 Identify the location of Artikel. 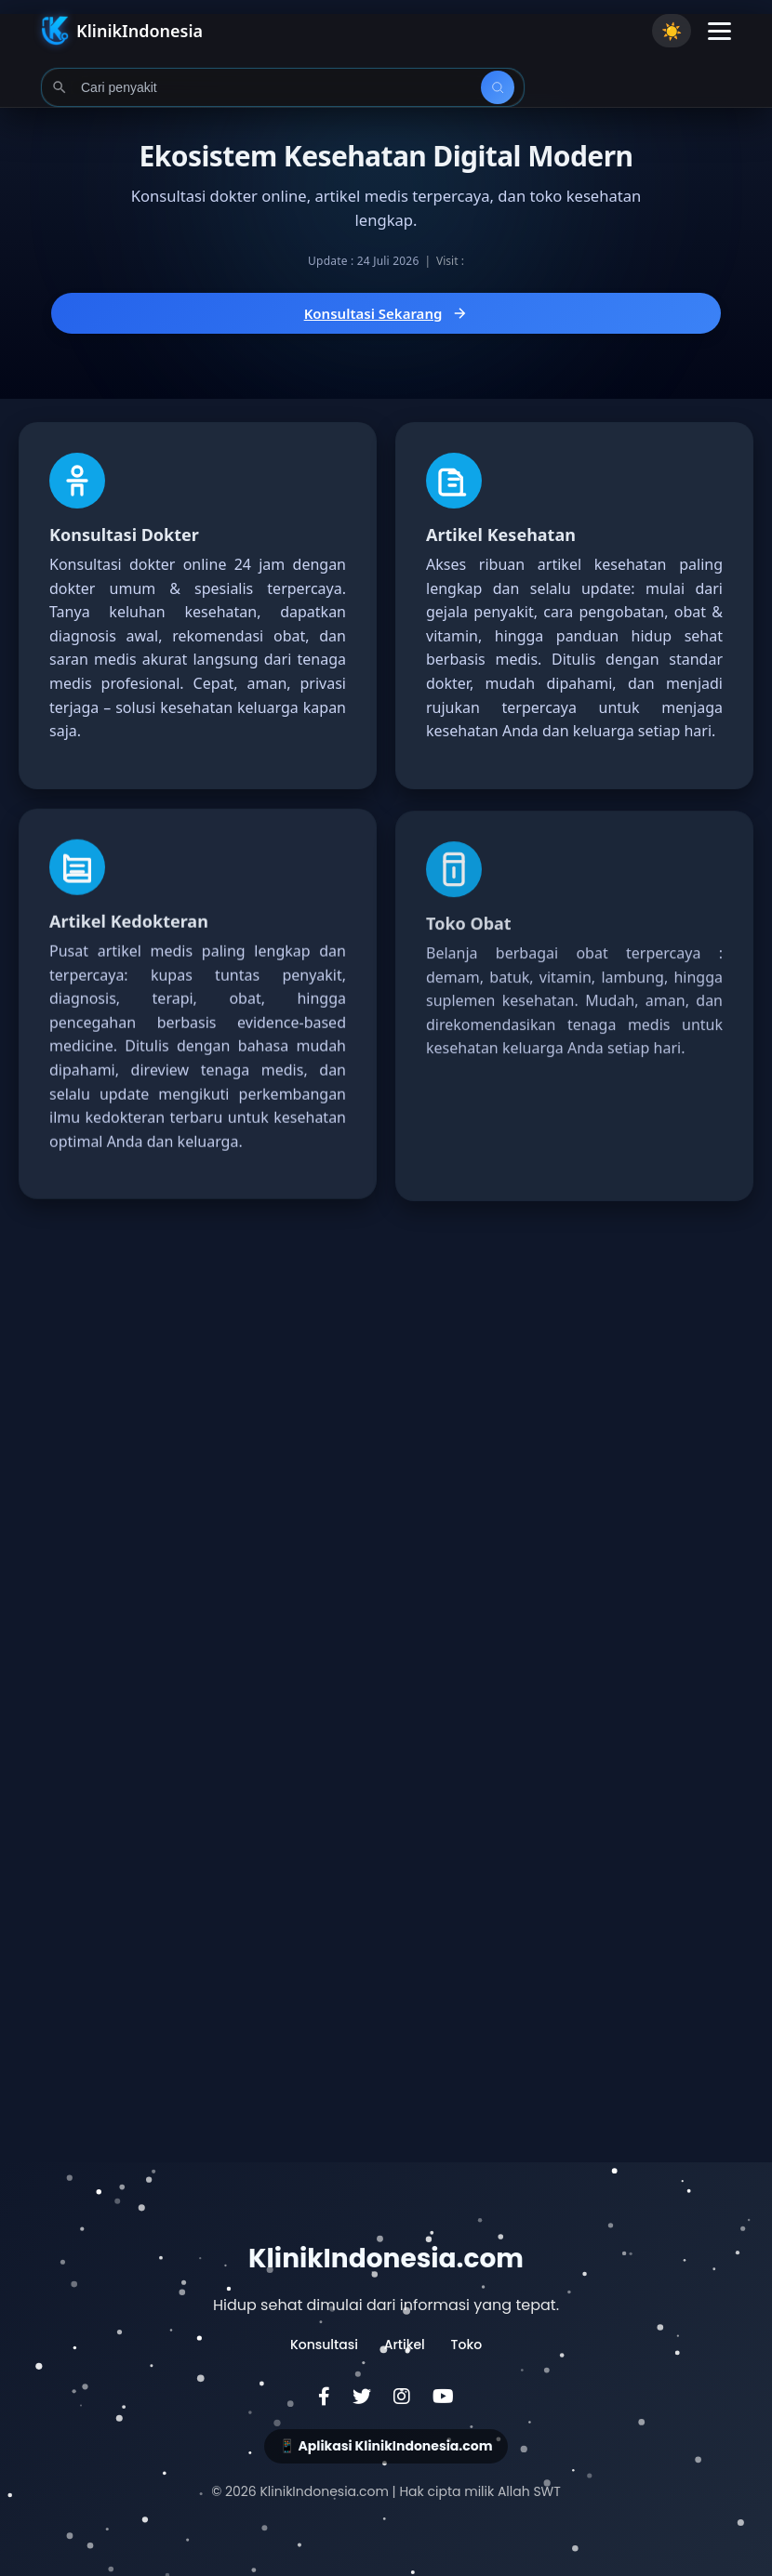
(404, 2344).